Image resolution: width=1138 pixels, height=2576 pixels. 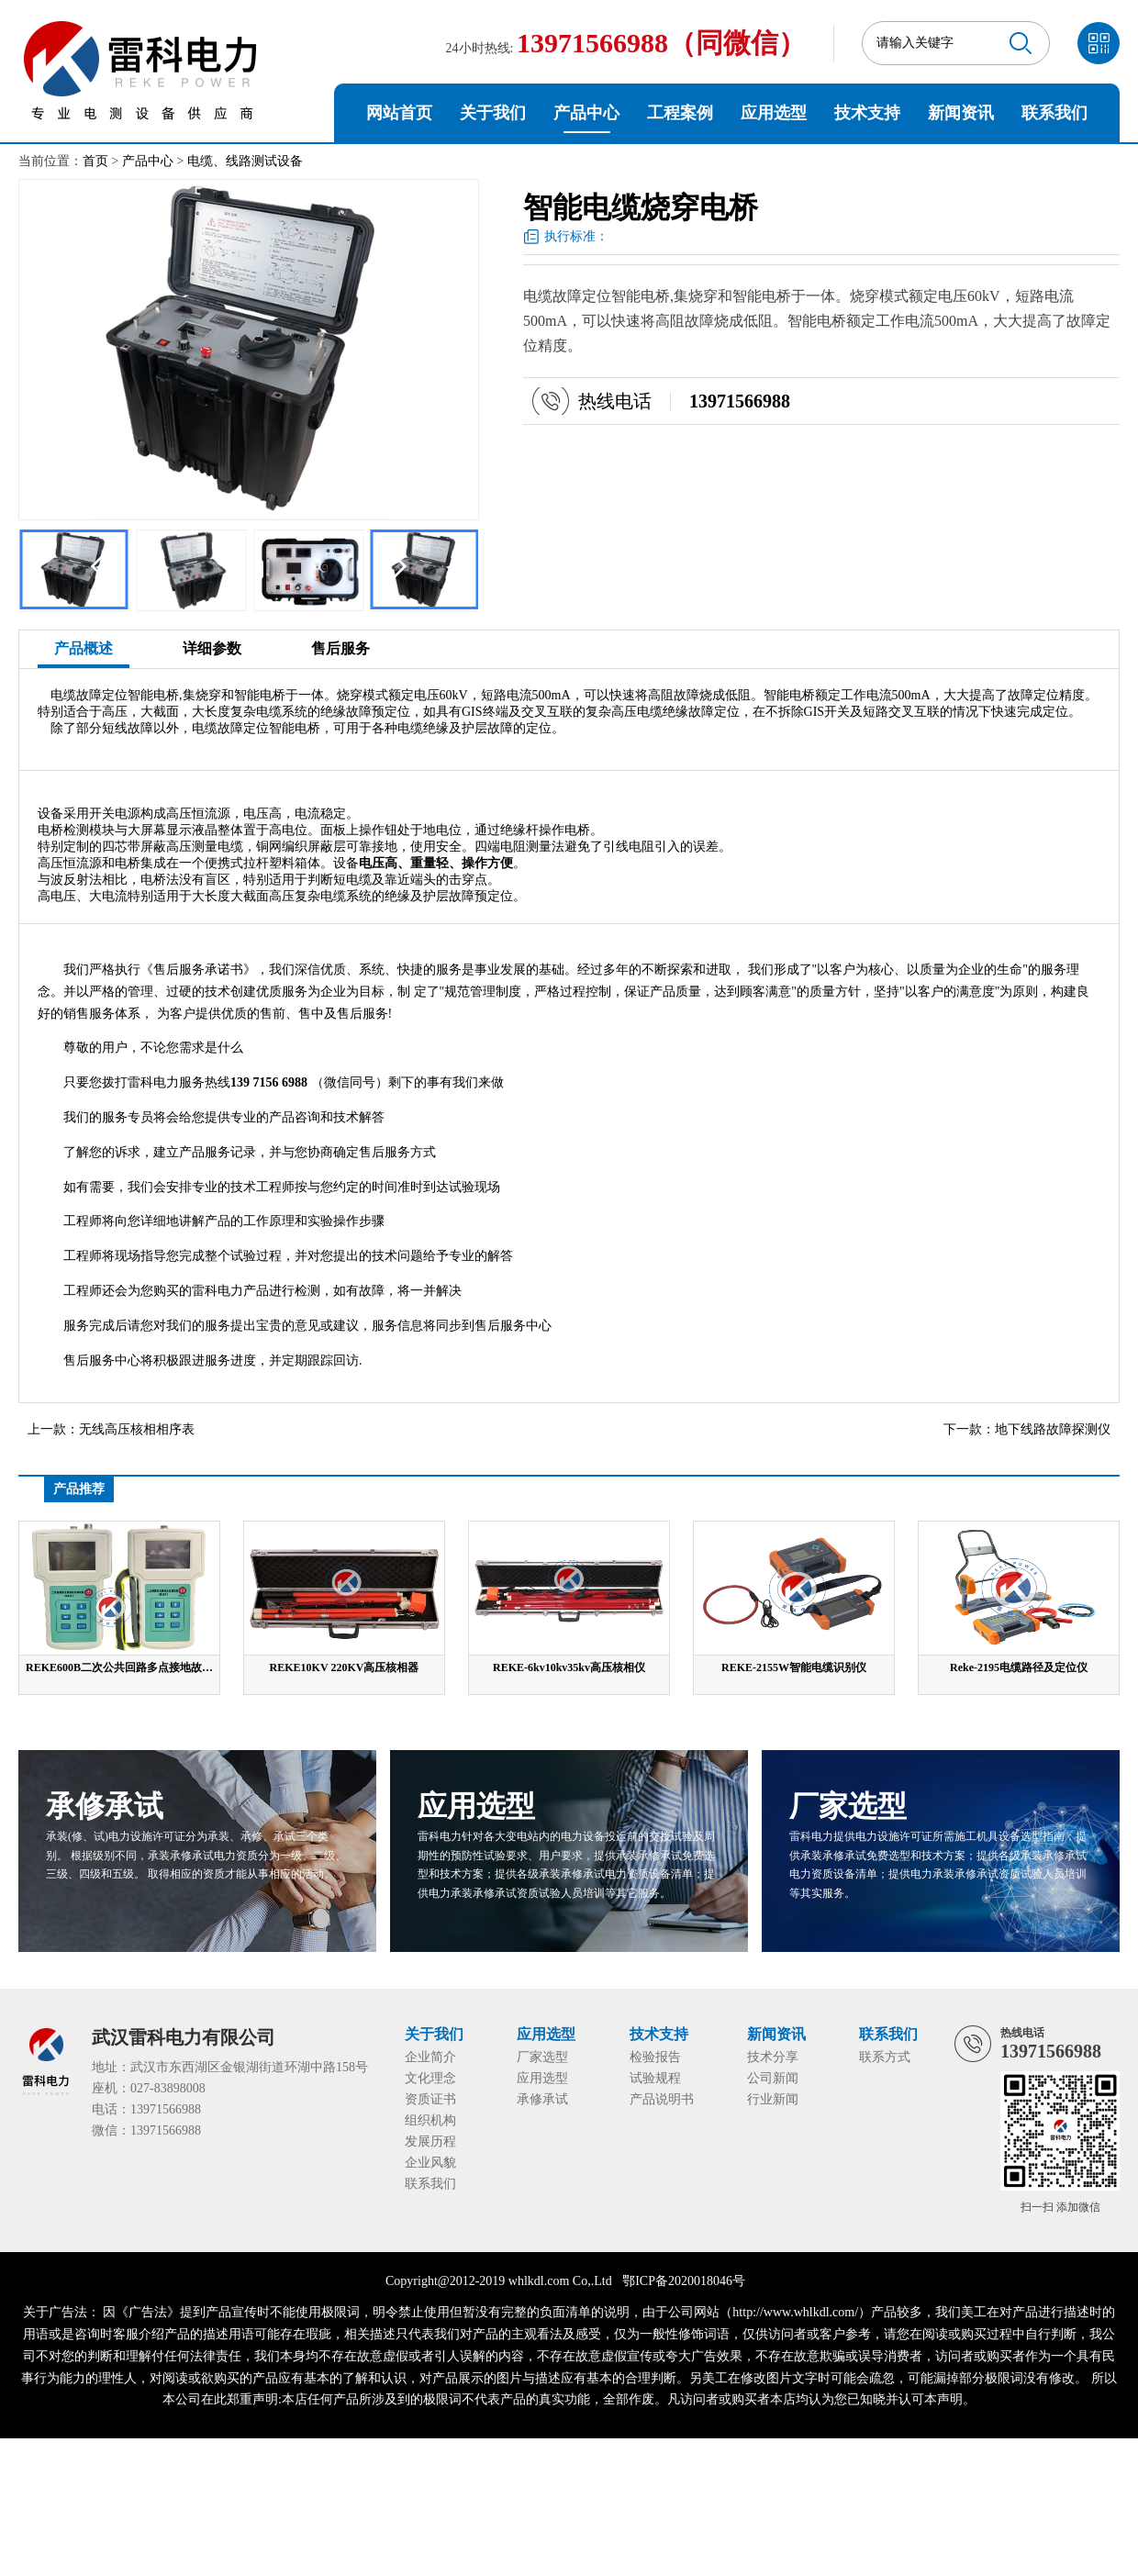 I want to click on 应用选型, so click(x=774, y=113).